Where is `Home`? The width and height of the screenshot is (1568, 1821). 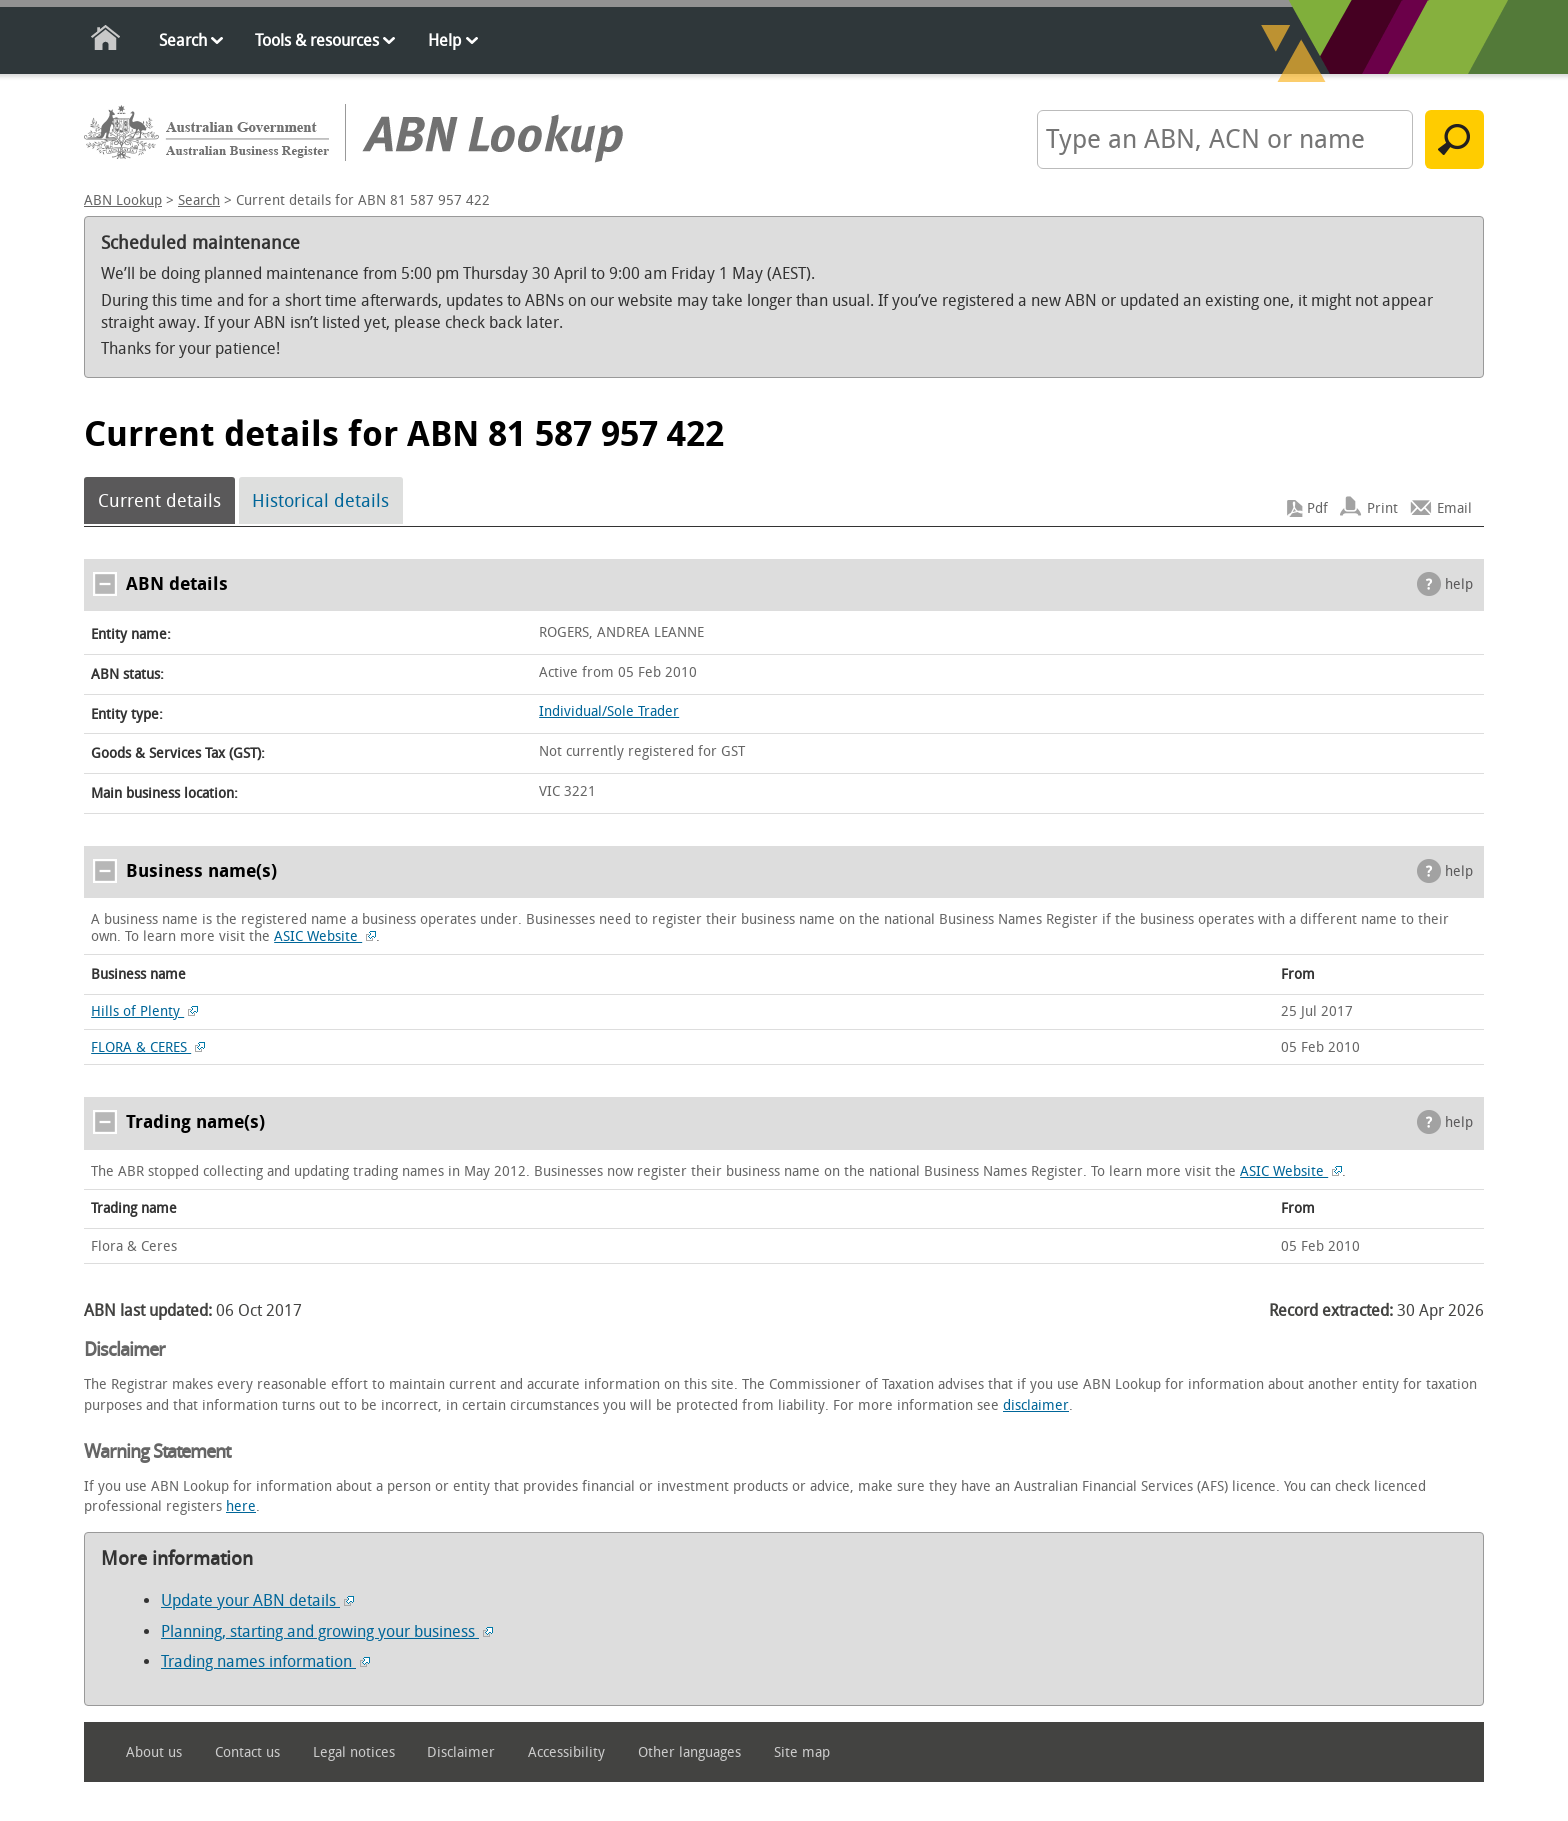 Home is located at coordinates (106, 41).